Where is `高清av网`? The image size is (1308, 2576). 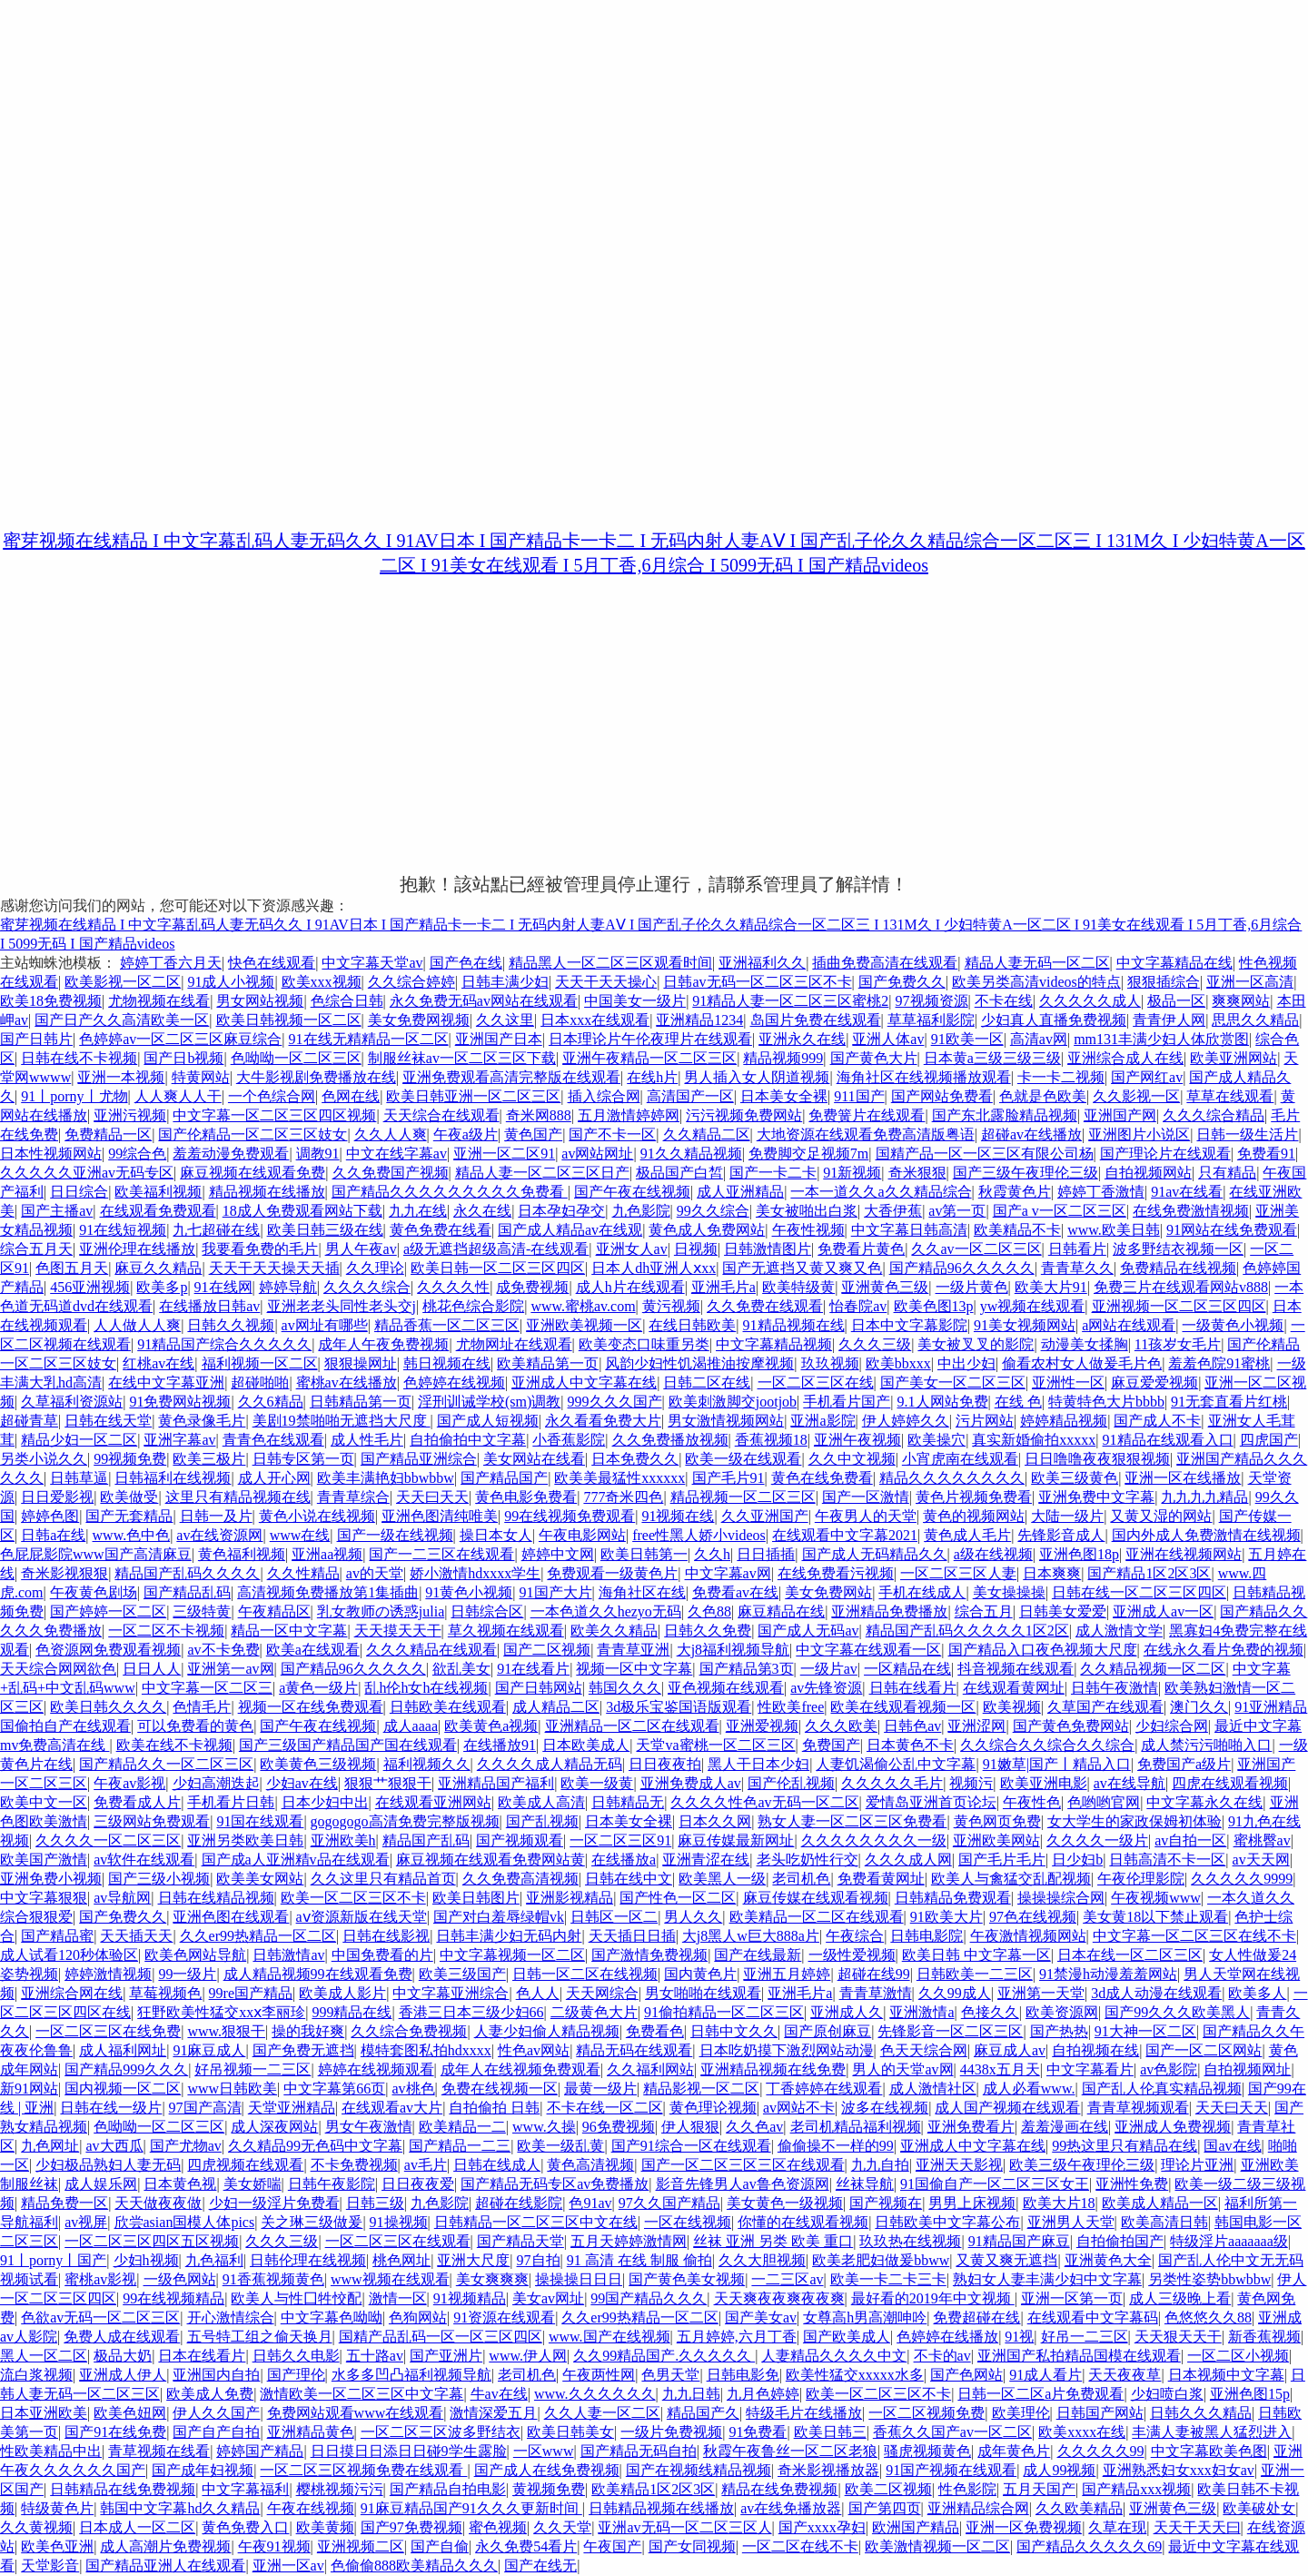 高清av网 is located at coordinates (1038, 1039).